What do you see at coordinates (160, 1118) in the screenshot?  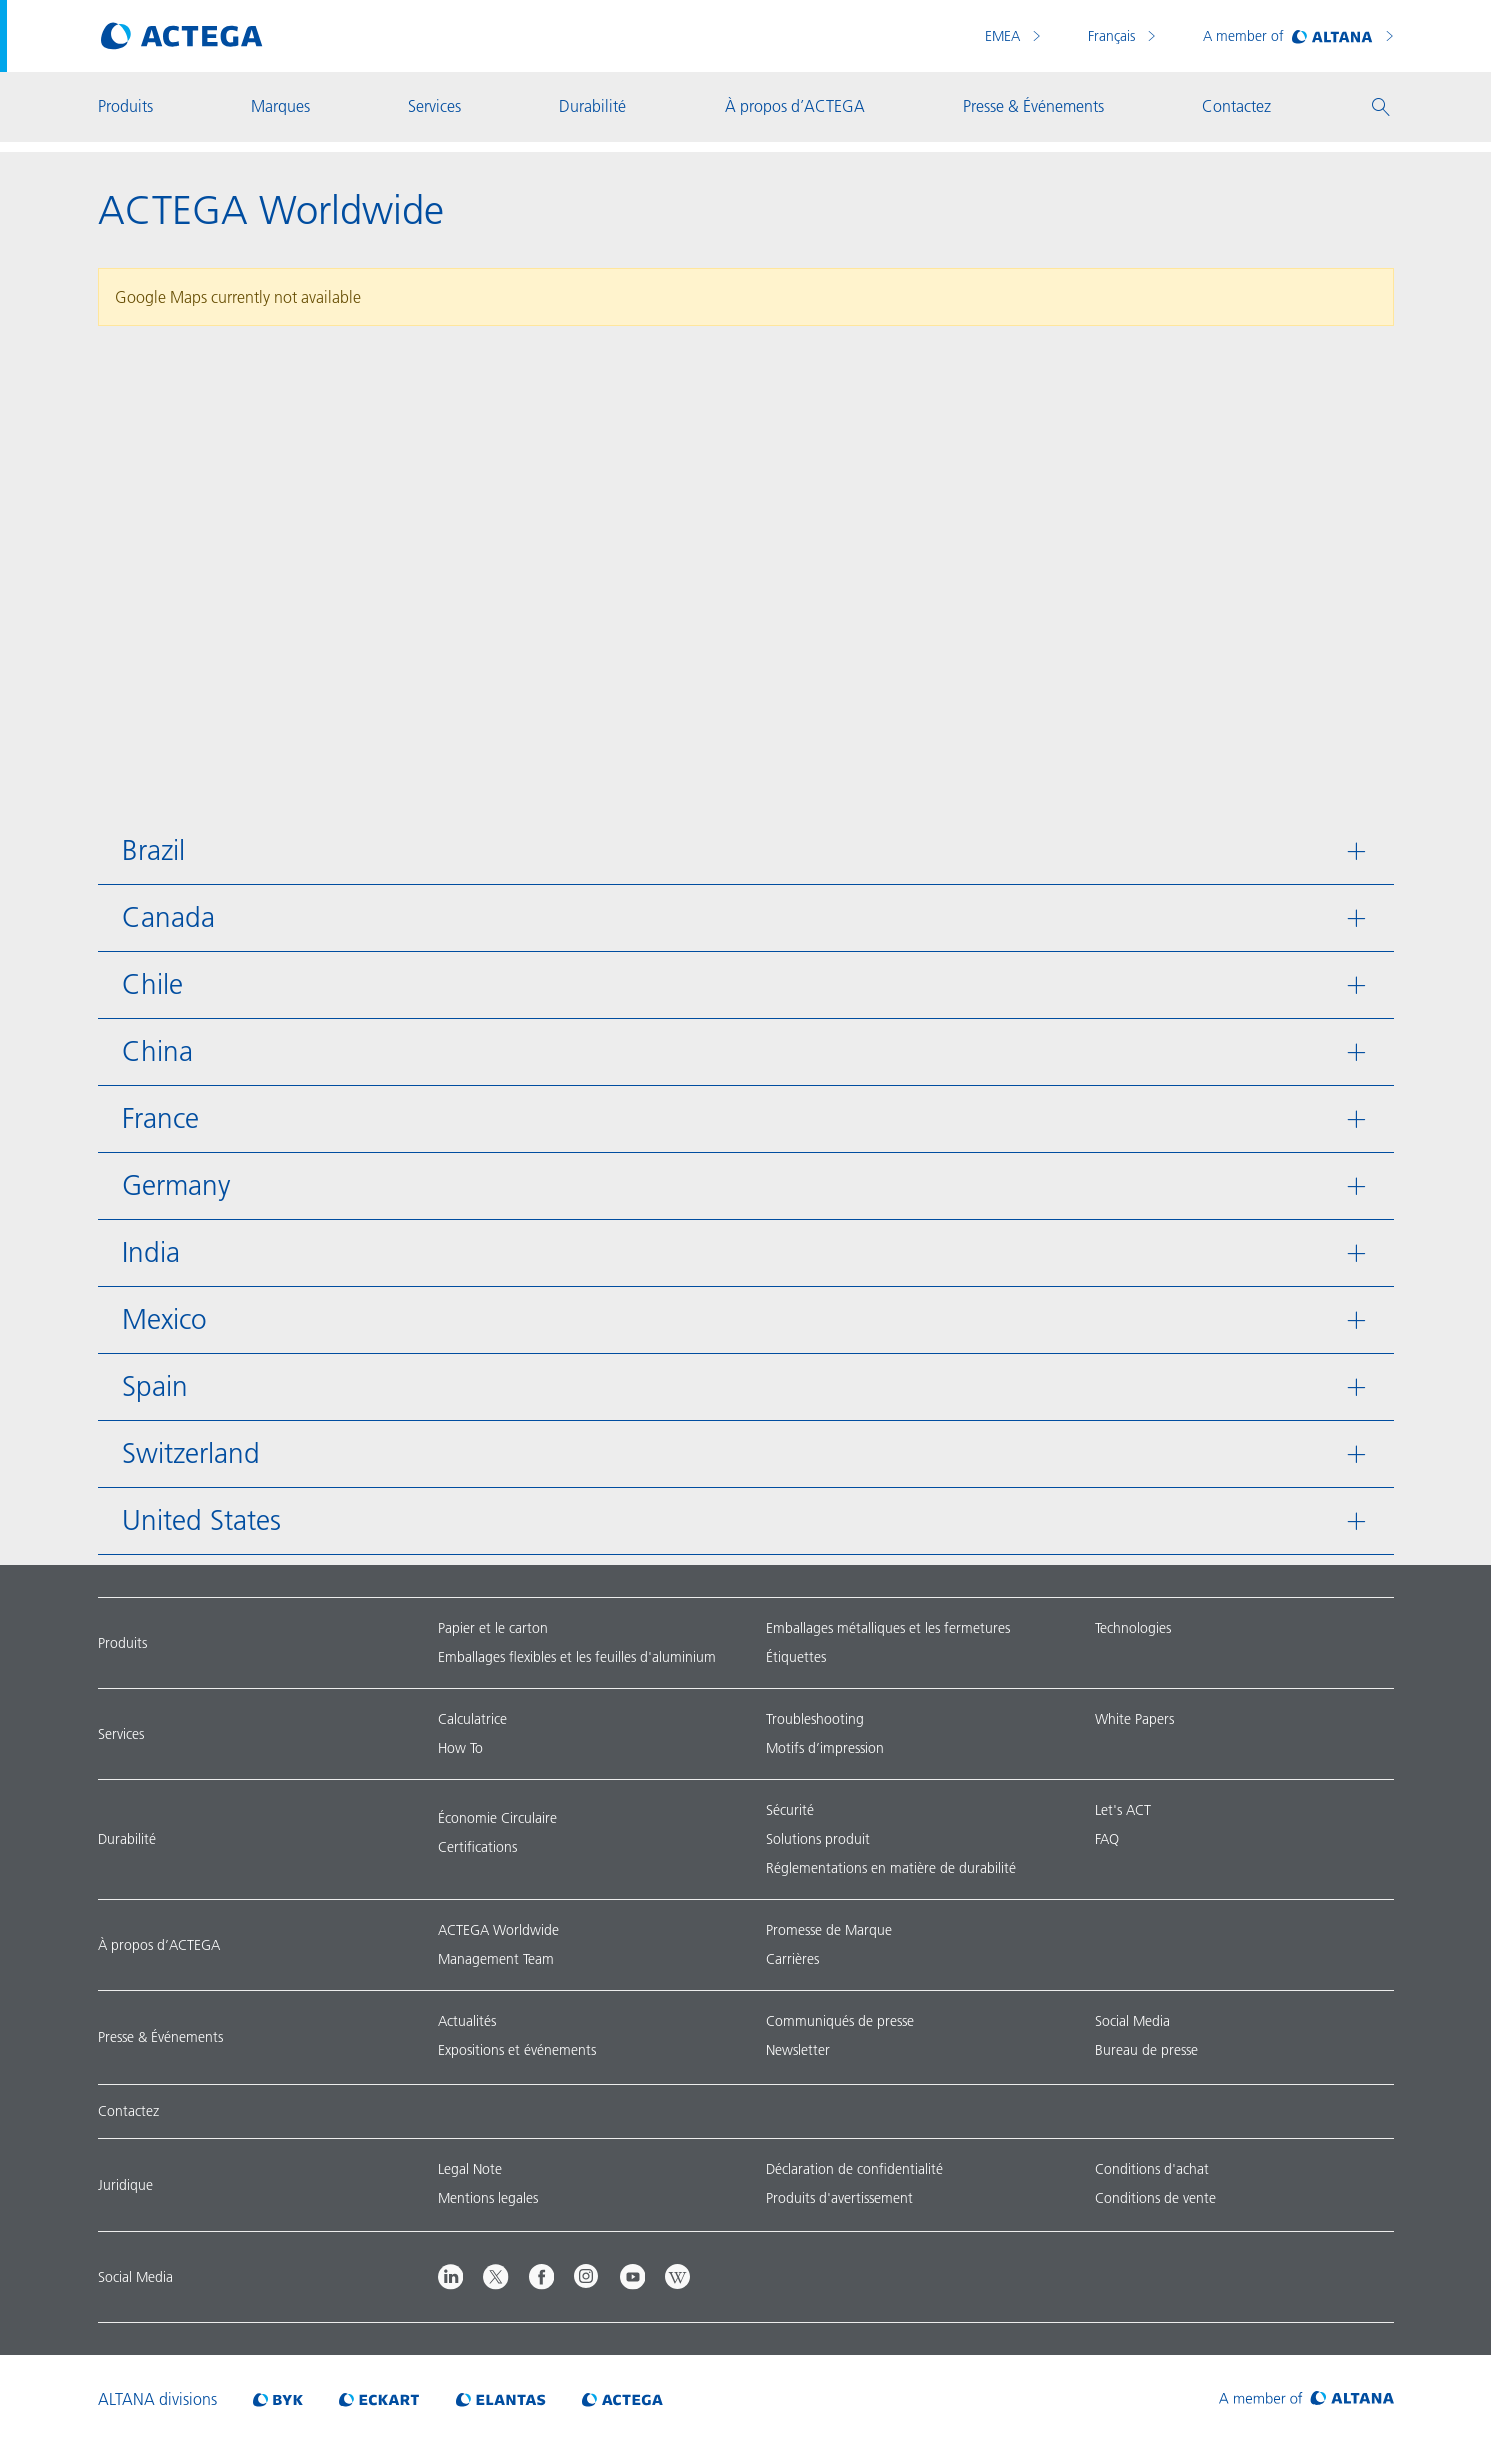 I see `France` at bounding box center [160, 1118].